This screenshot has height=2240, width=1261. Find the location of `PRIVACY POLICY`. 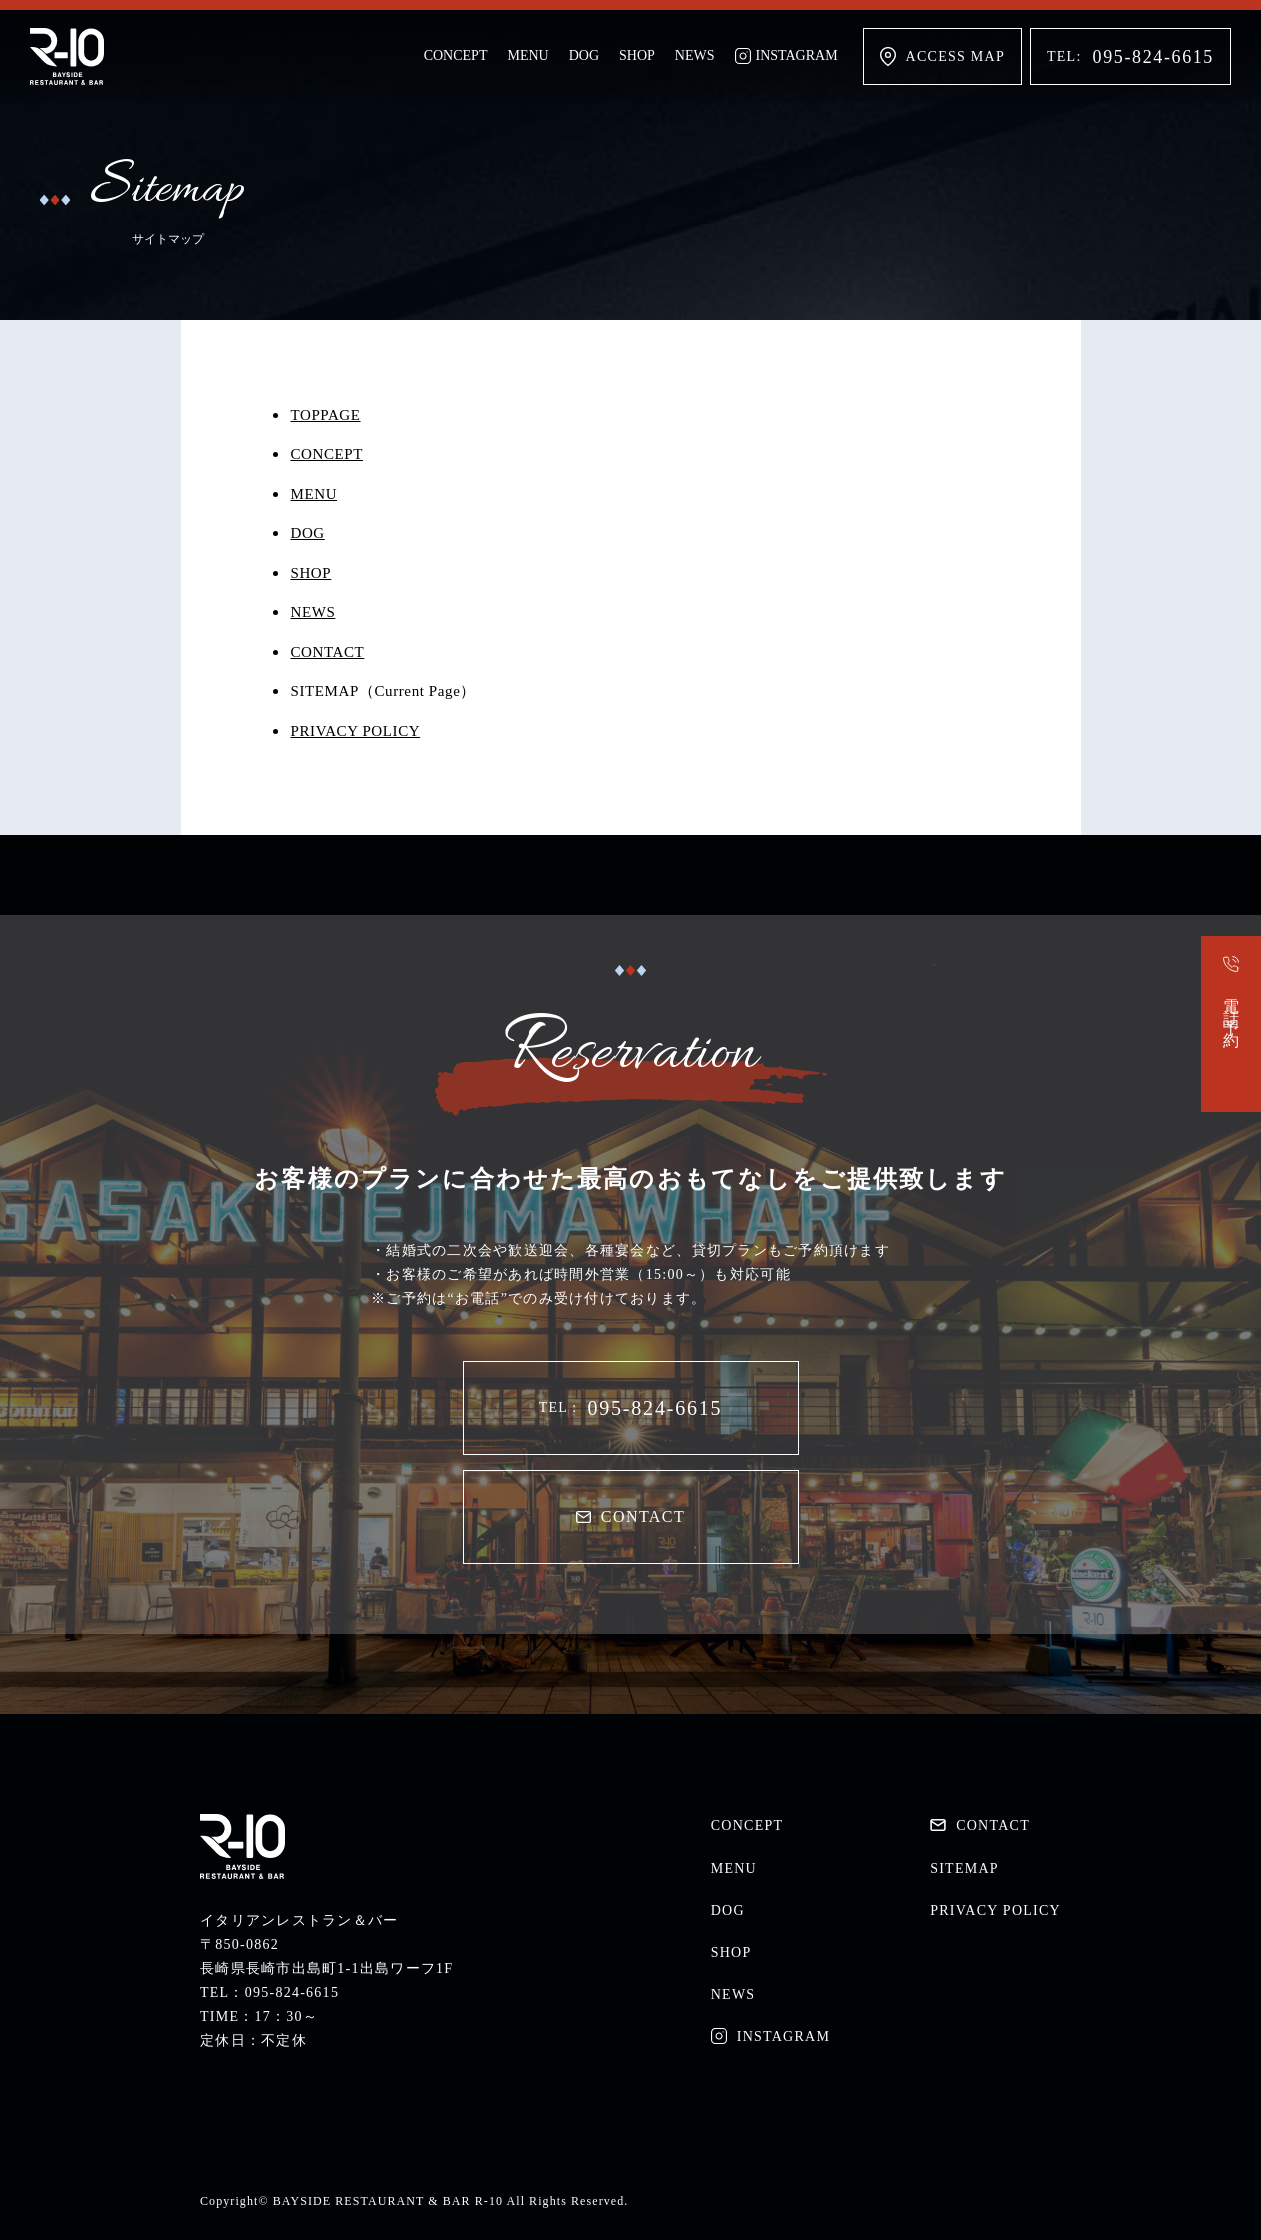

PRIVACY POLICY is located at coordinates (356, 731).